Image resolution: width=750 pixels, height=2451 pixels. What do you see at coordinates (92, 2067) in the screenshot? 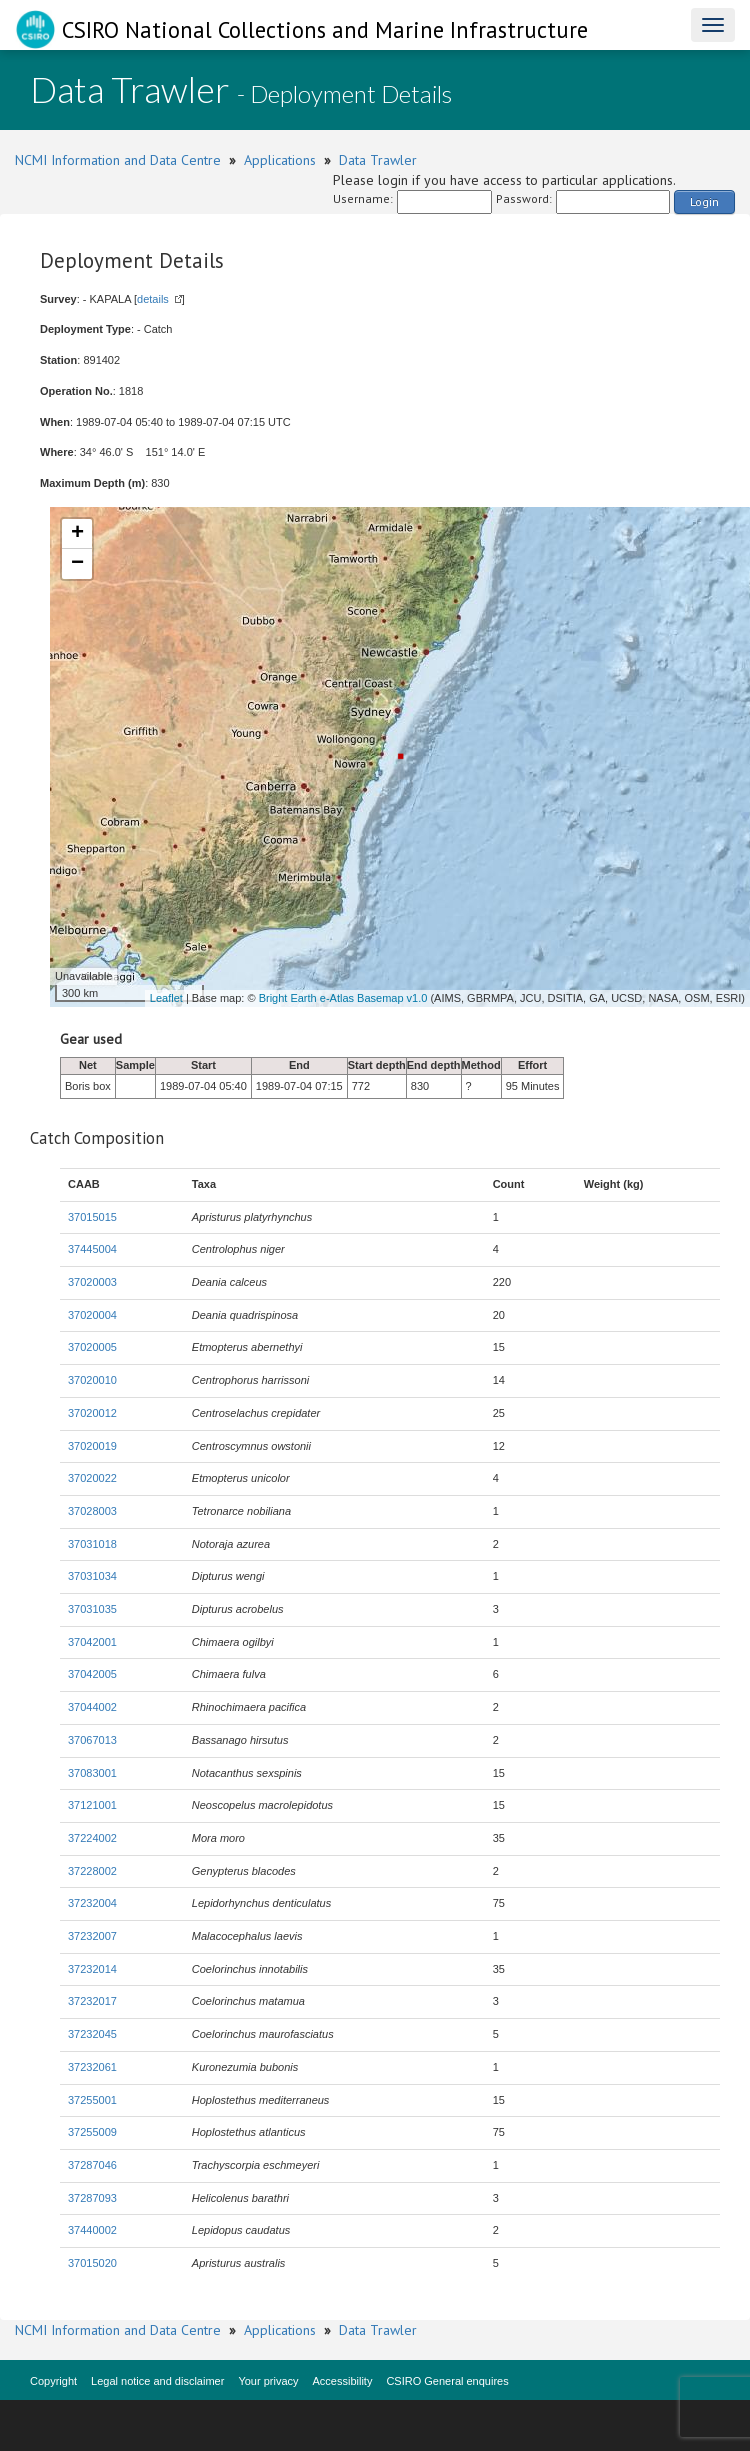
I see `37232061` at bounding box center [92, 2067].